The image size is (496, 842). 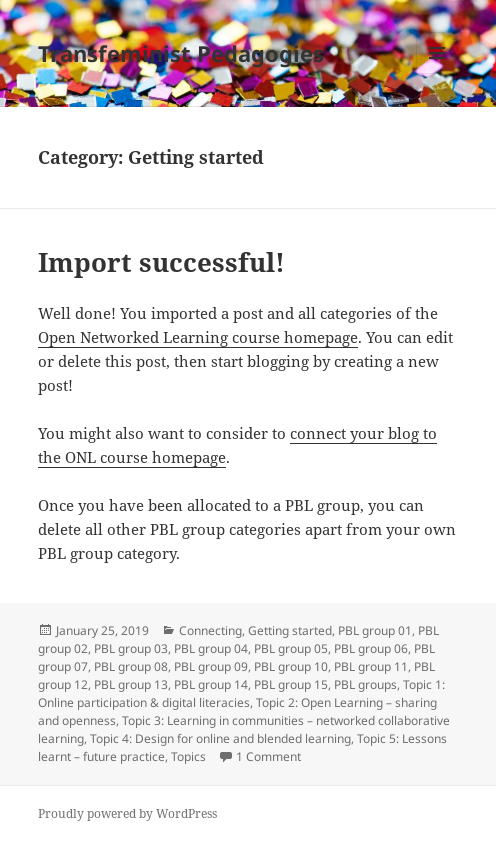 What do you see at coordinates (131, 684) in the screenshot?
I see `PBL group 13` at bounding box center [131, 684].